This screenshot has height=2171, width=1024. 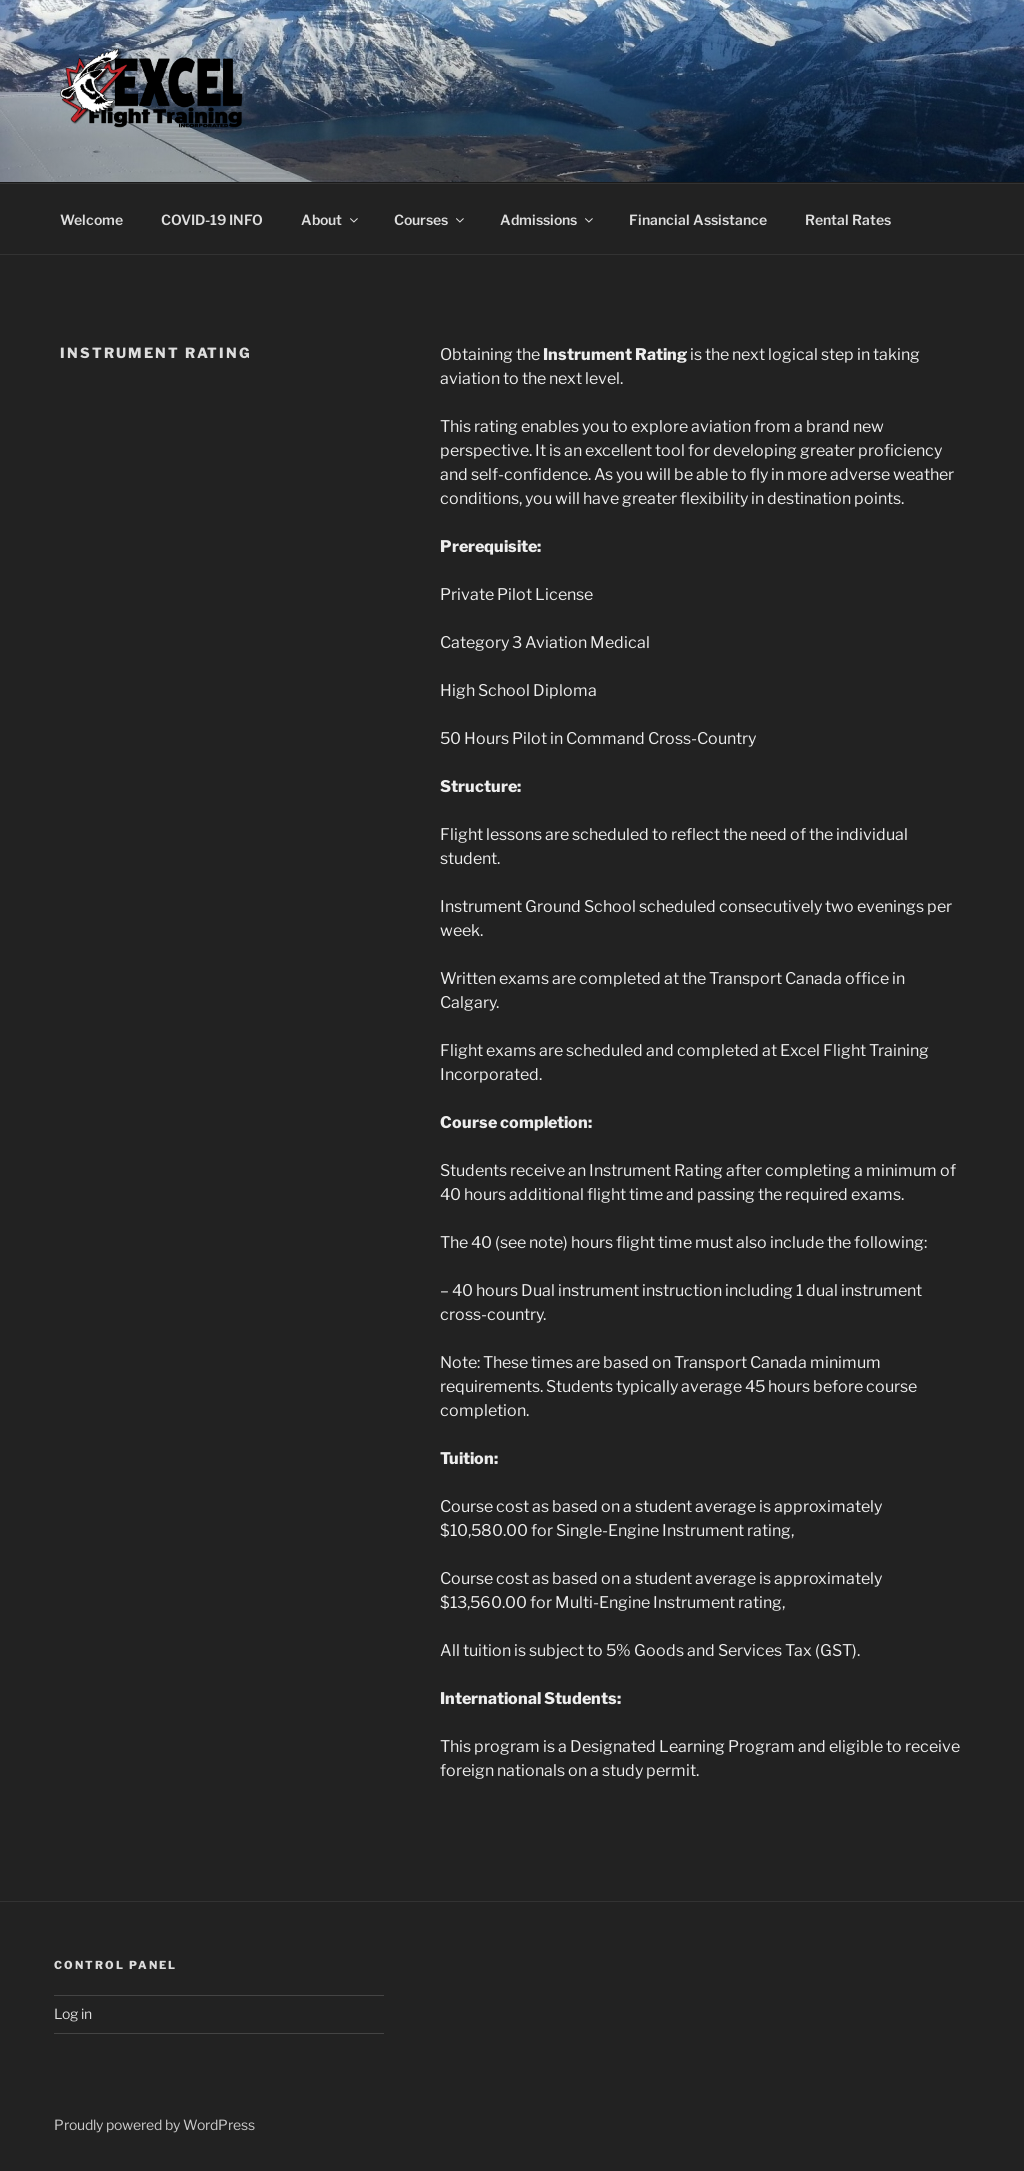 I want to click on Financial Assistance, so click(x=698, y=219).